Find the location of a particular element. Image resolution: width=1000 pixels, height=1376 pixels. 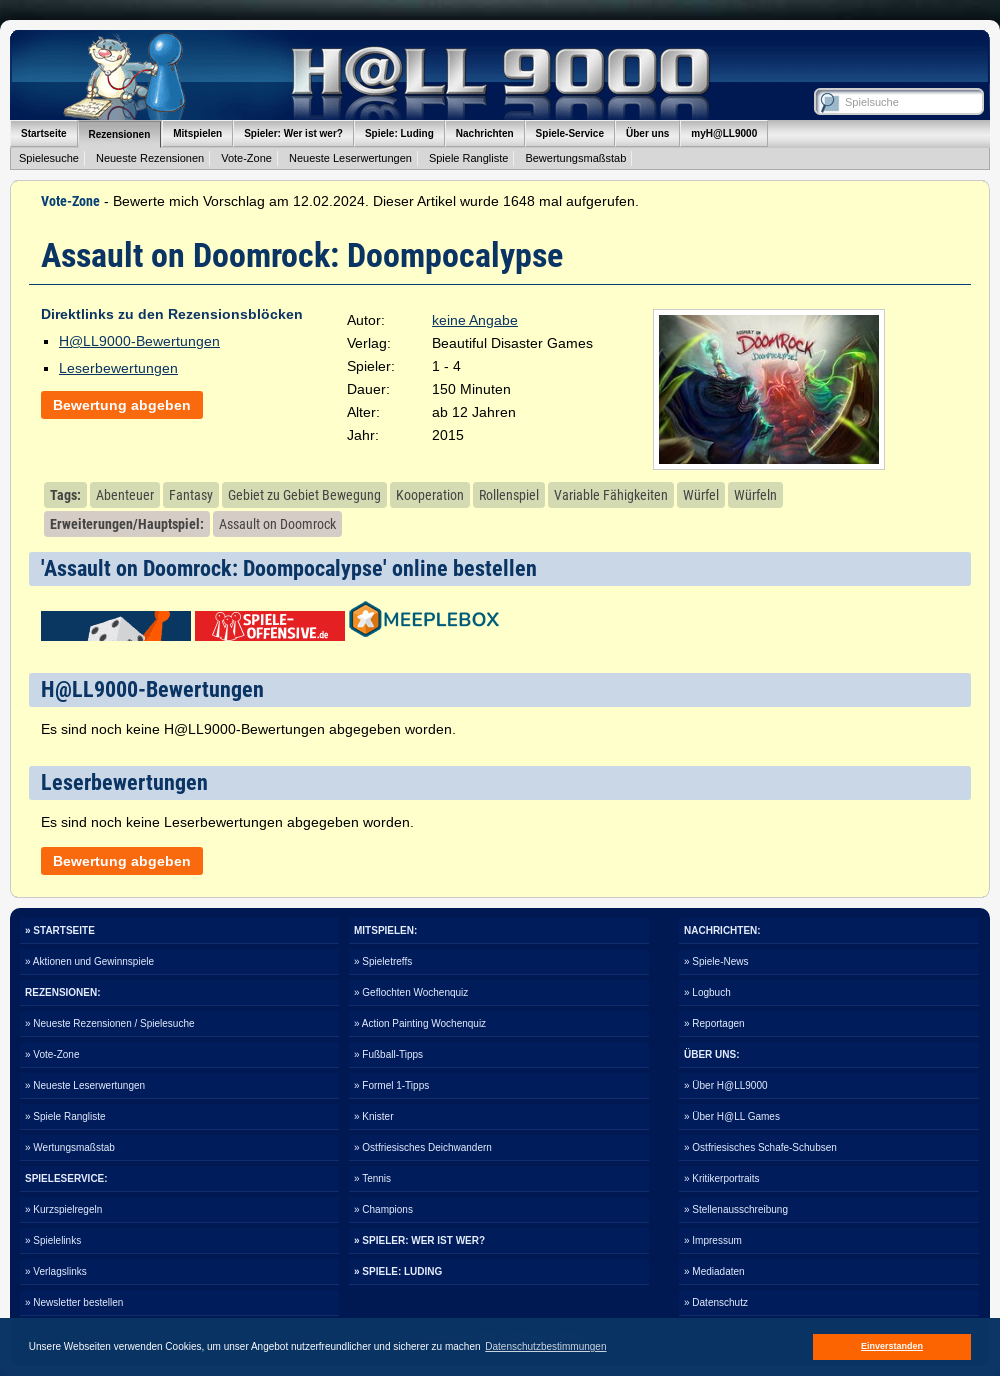

» Vote-Zone is located at coordinates (52, 1054).